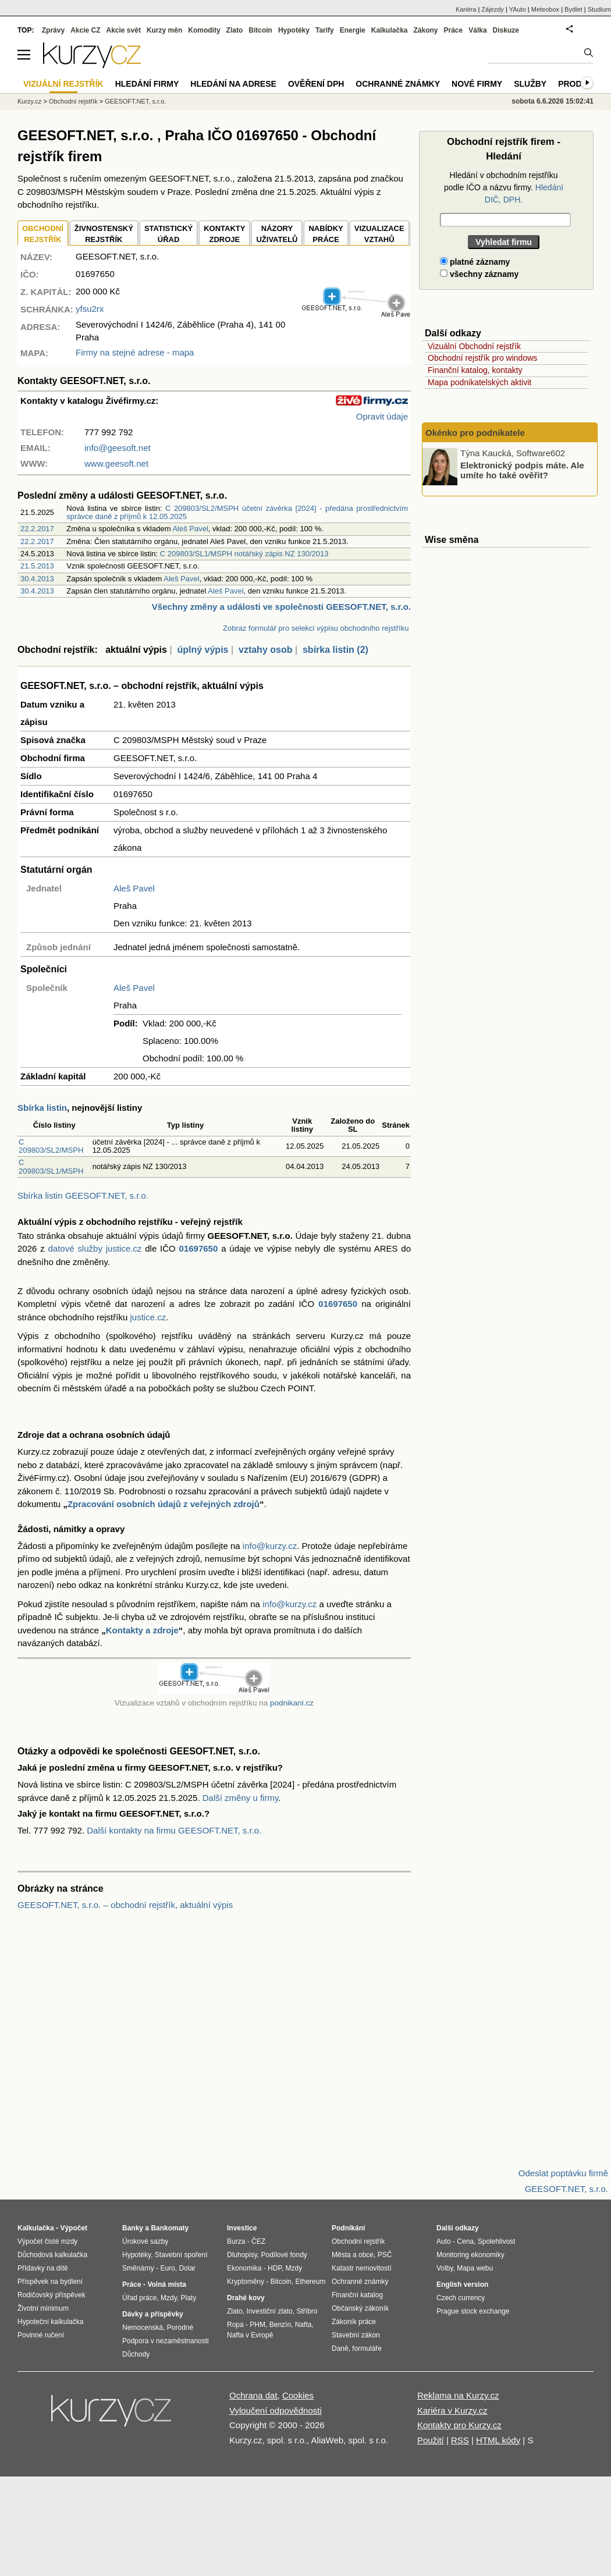 The height and width of the screenshot is (2576, 611). Describe the element at coordinates (190, 528) in the screenshot. I see `Aleš Pavel` at that location.